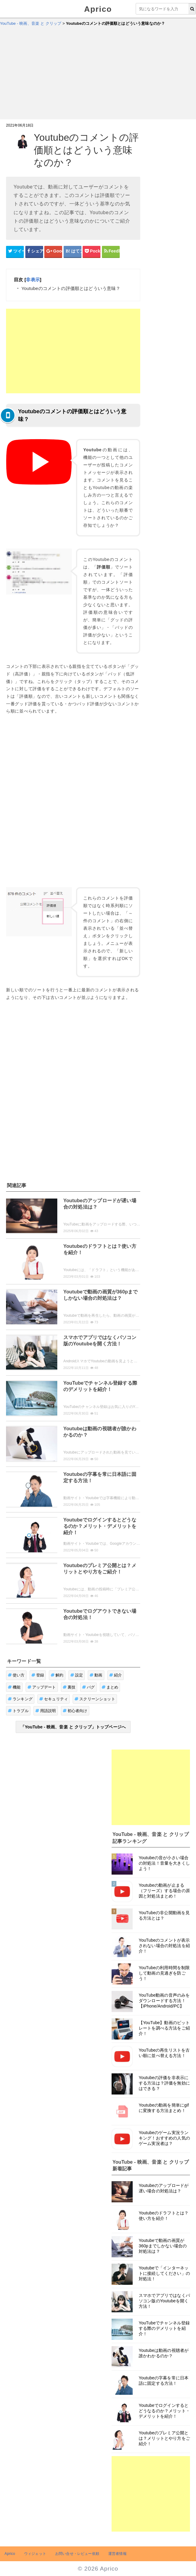  Describe the element at coordinates (75, 1710) in the screenshot. I see `初心者向け` at that location.